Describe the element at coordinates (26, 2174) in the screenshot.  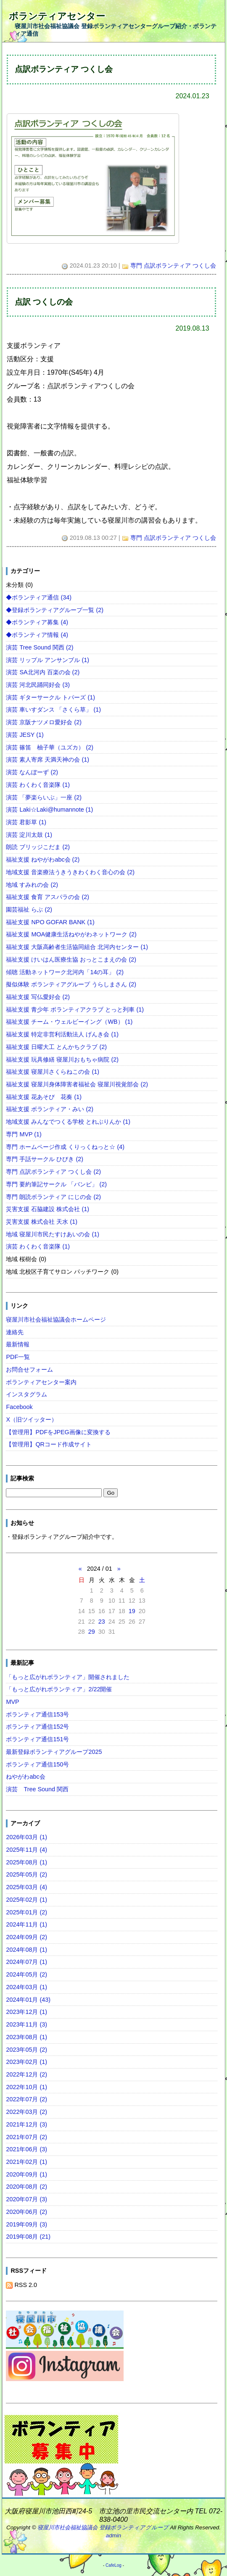
I see `2020年09月 (1)` at that location.